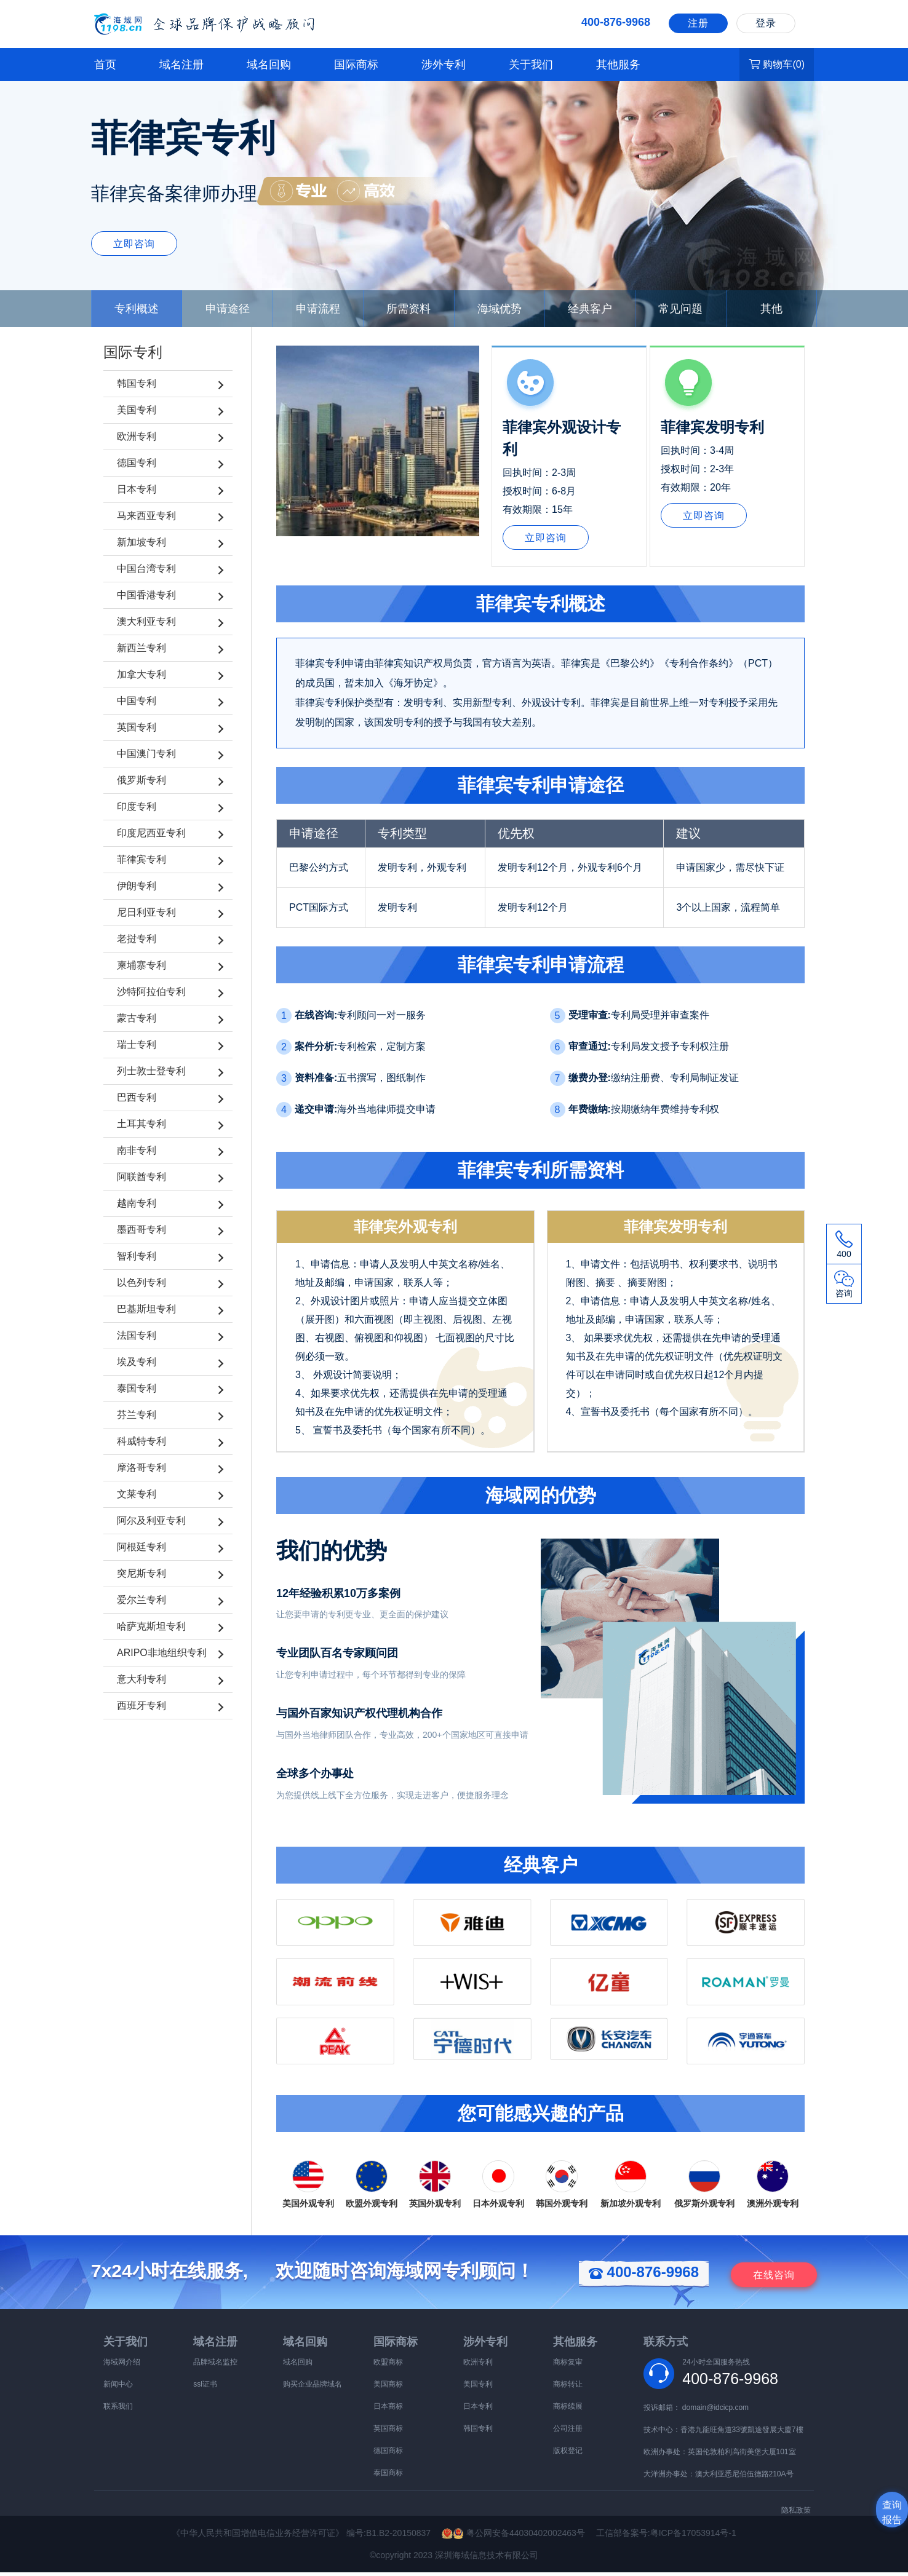 Image resolution: width=908 pixels, height=2576 pixels. I want to click on 品牌域名监控, so click(215, 2365).